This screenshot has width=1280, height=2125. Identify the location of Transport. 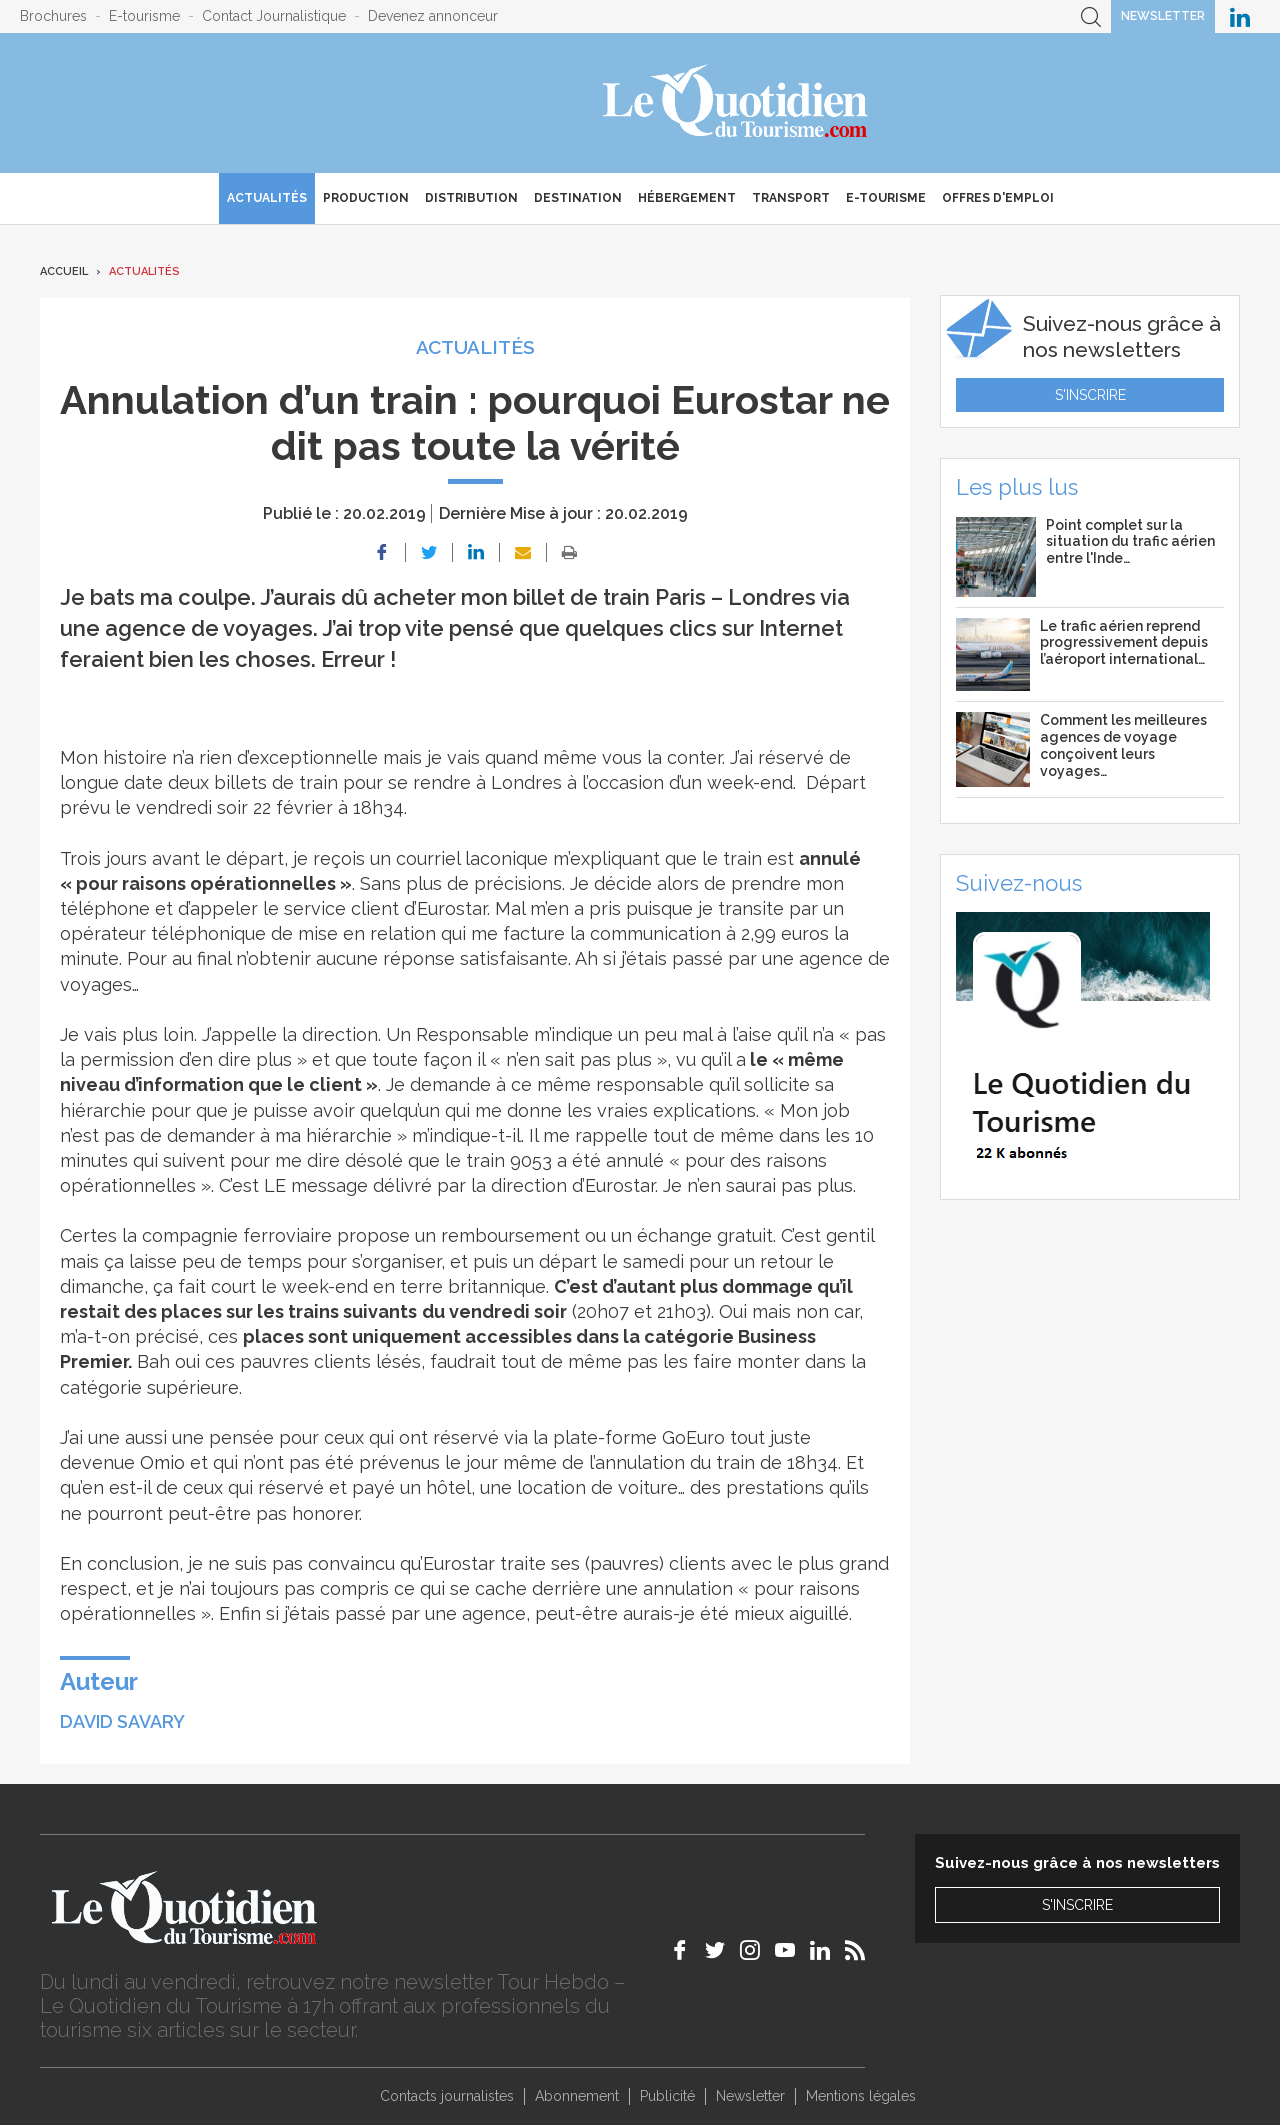
(791, 198).